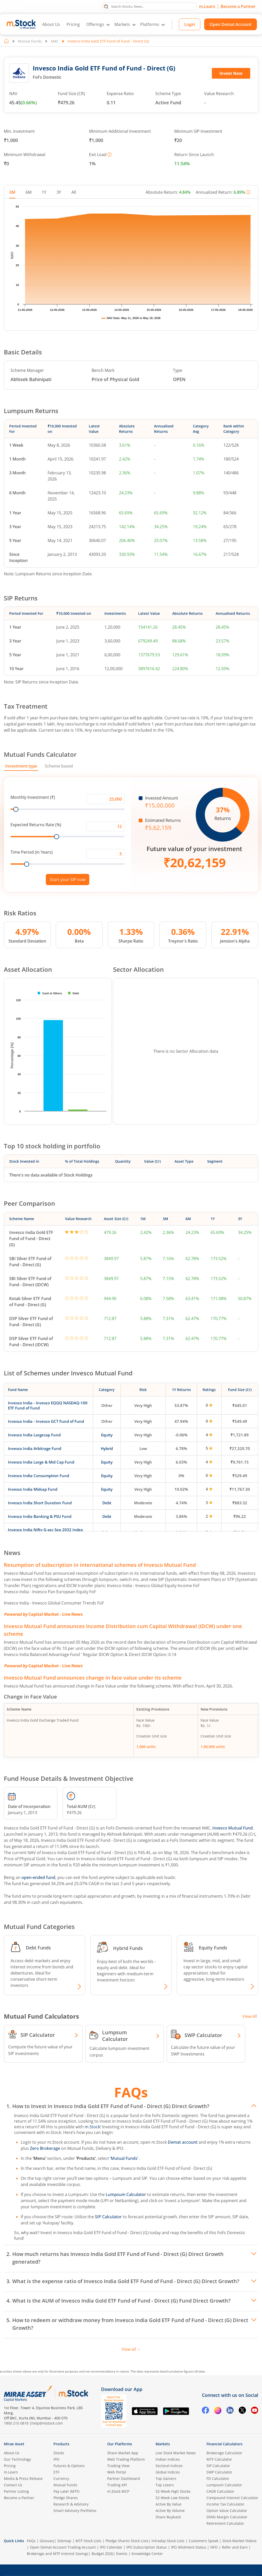 The image size is (262, 2576). I want to click on [Twitter opens in a new tab], so click(242, 2411).